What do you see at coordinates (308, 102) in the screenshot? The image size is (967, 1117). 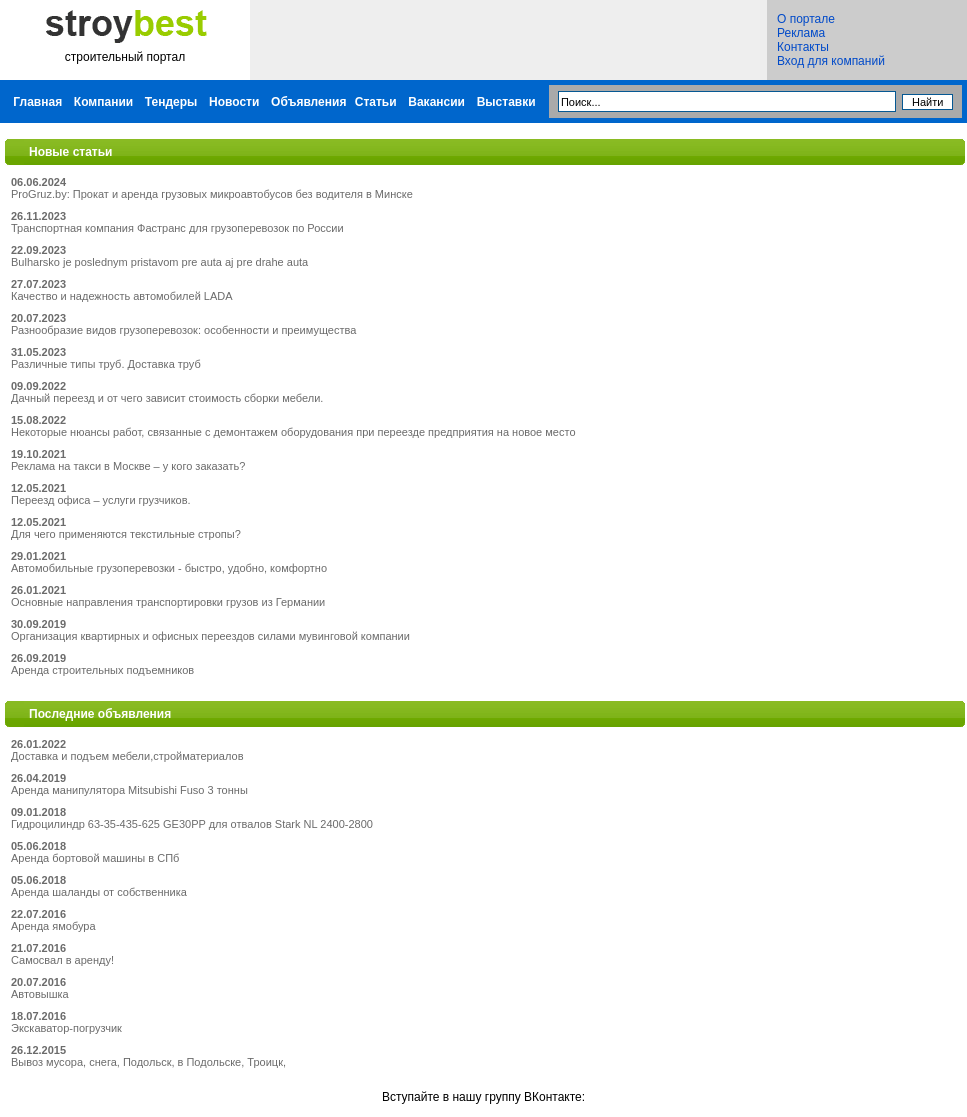 I see `Объявления` at bounding box center [308, 102].